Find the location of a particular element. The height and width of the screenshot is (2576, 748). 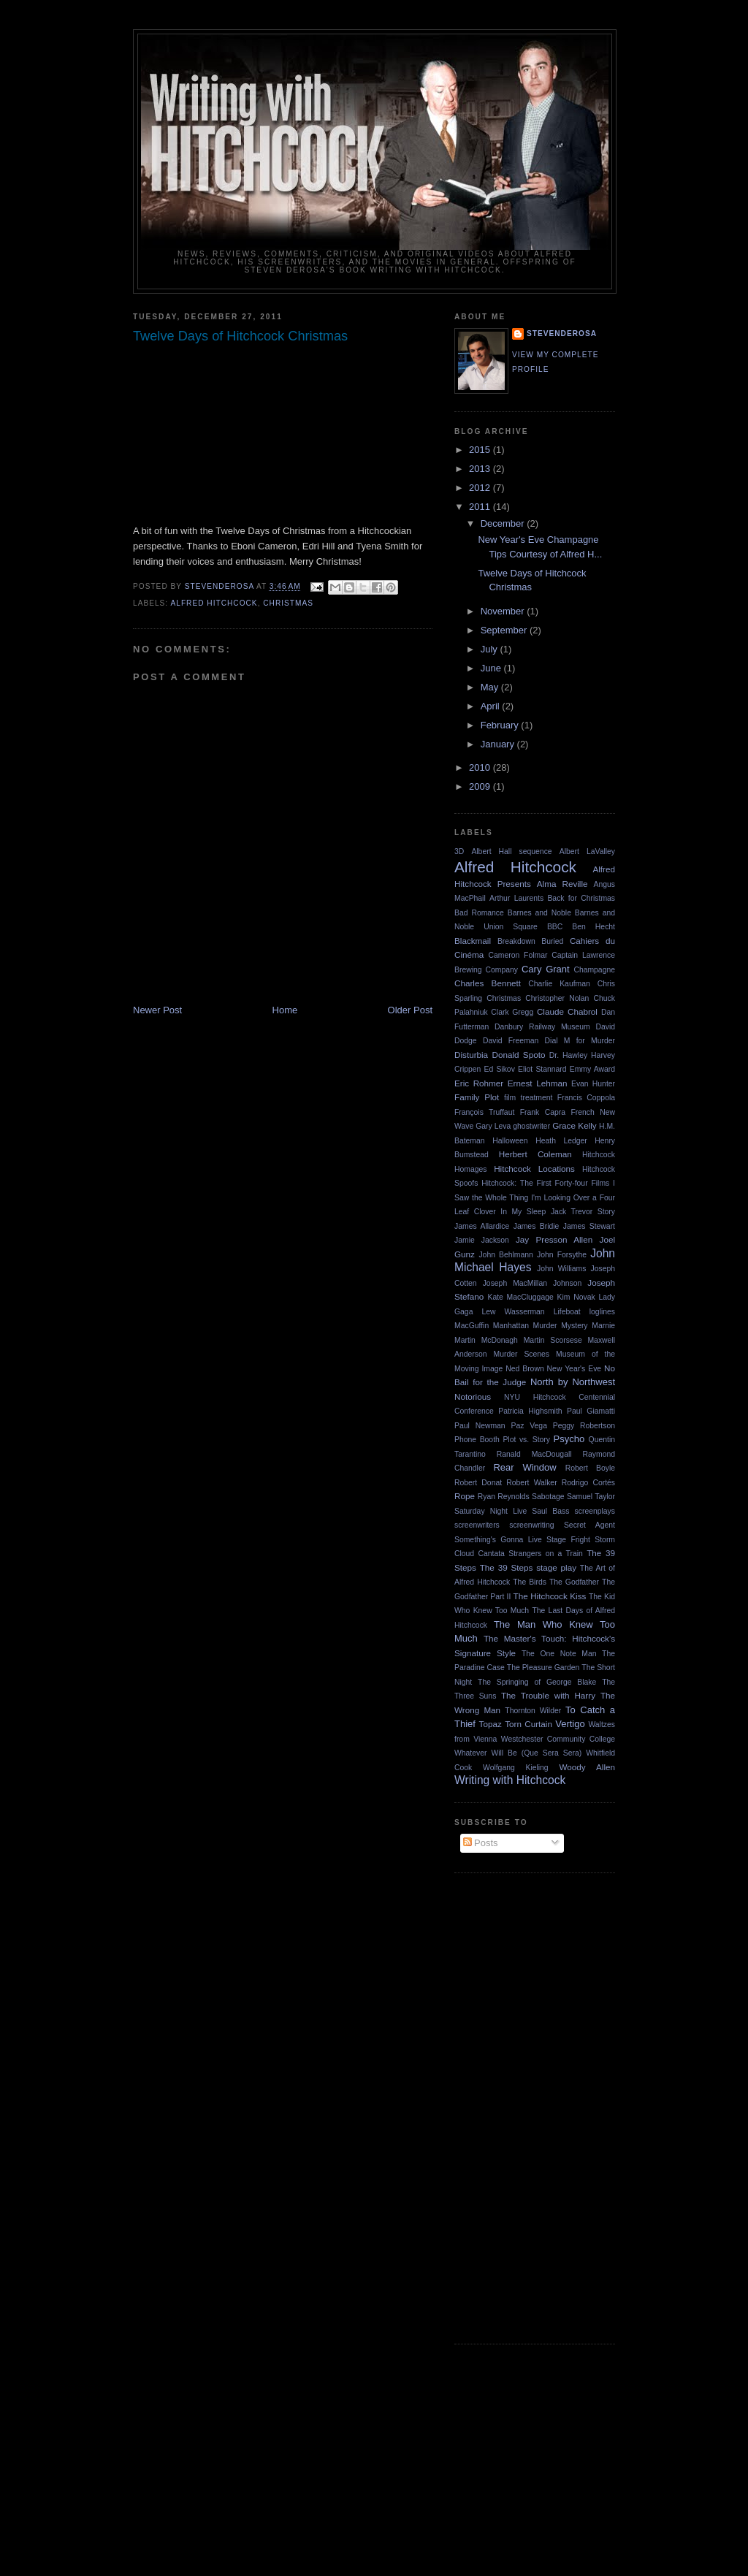

Psycho is located at coordinates (569, 1438).